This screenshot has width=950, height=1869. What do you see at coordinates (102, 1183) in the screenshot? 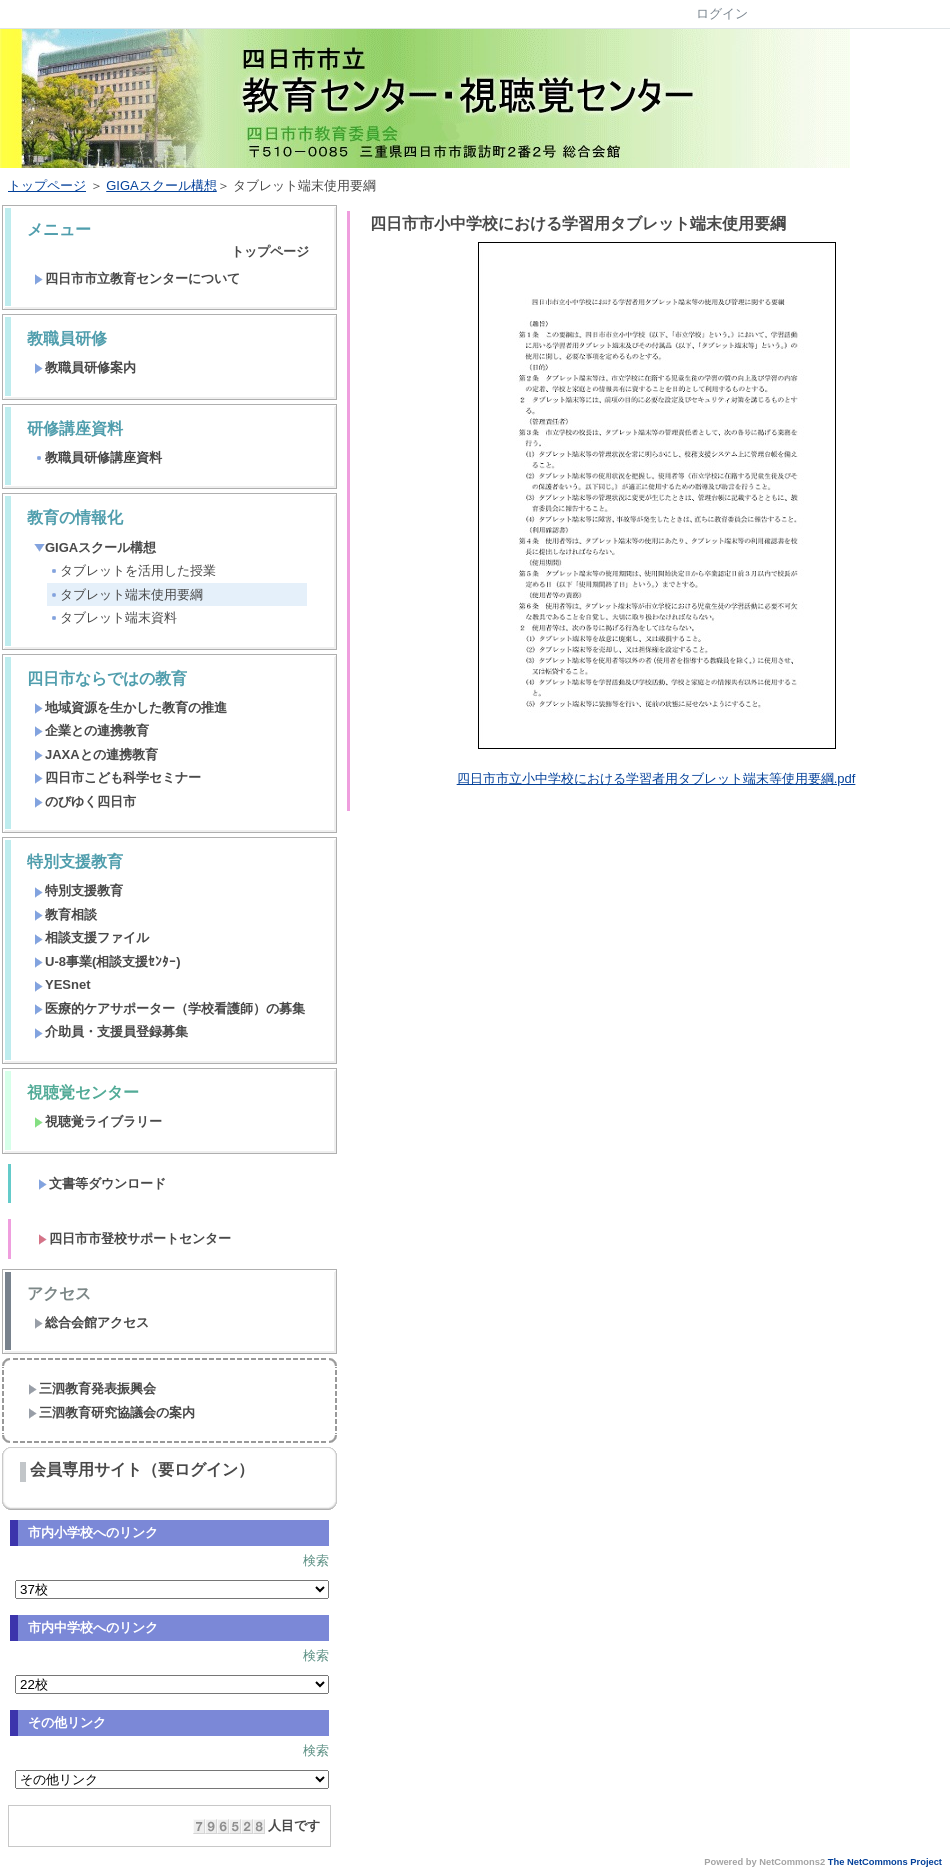
I see `文書等ダウンロード` at bounding box center [102, 1183].